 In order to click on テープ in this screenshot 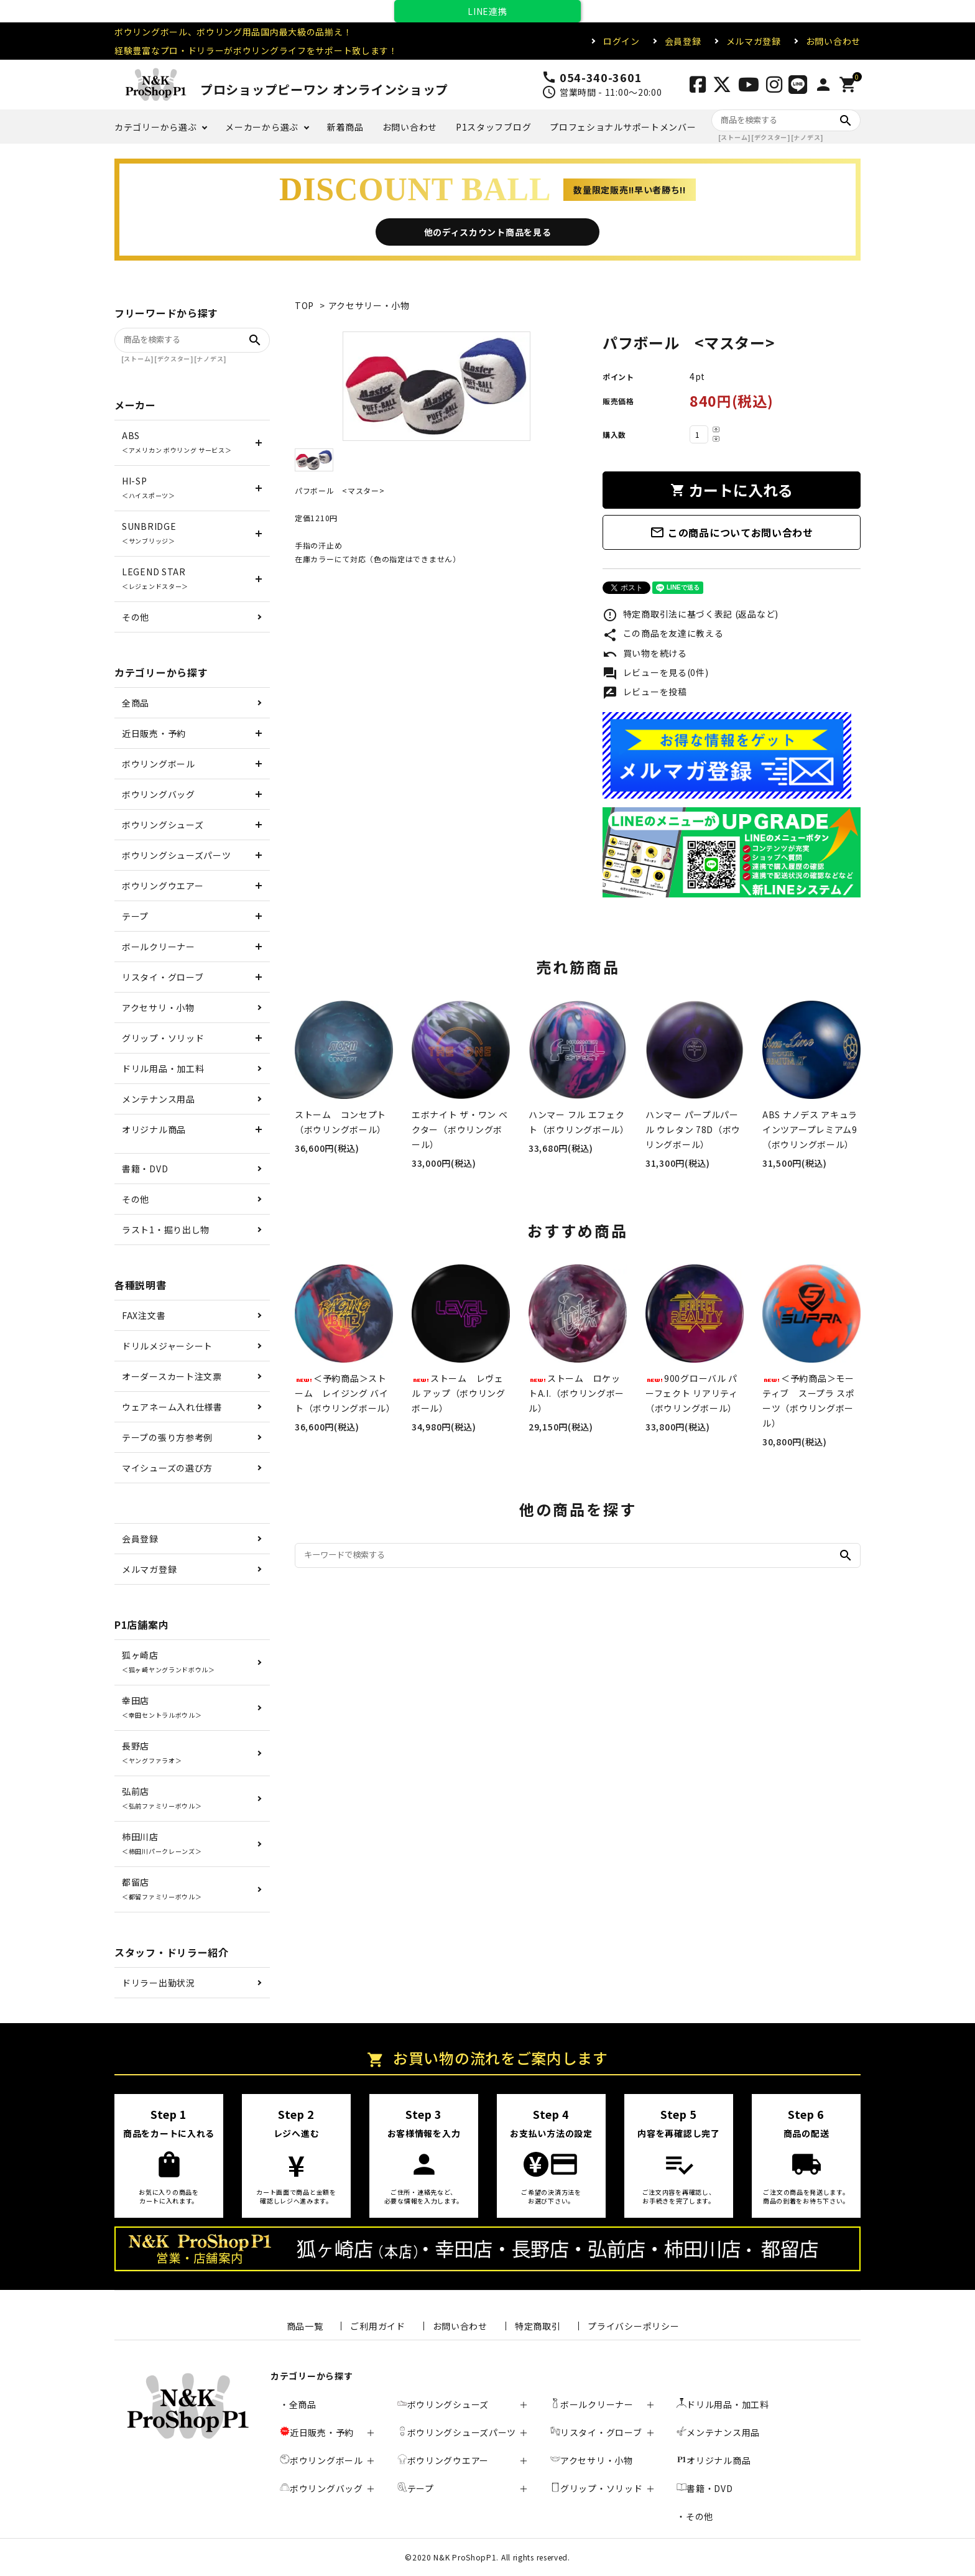, I will do `click(135, 916)`.